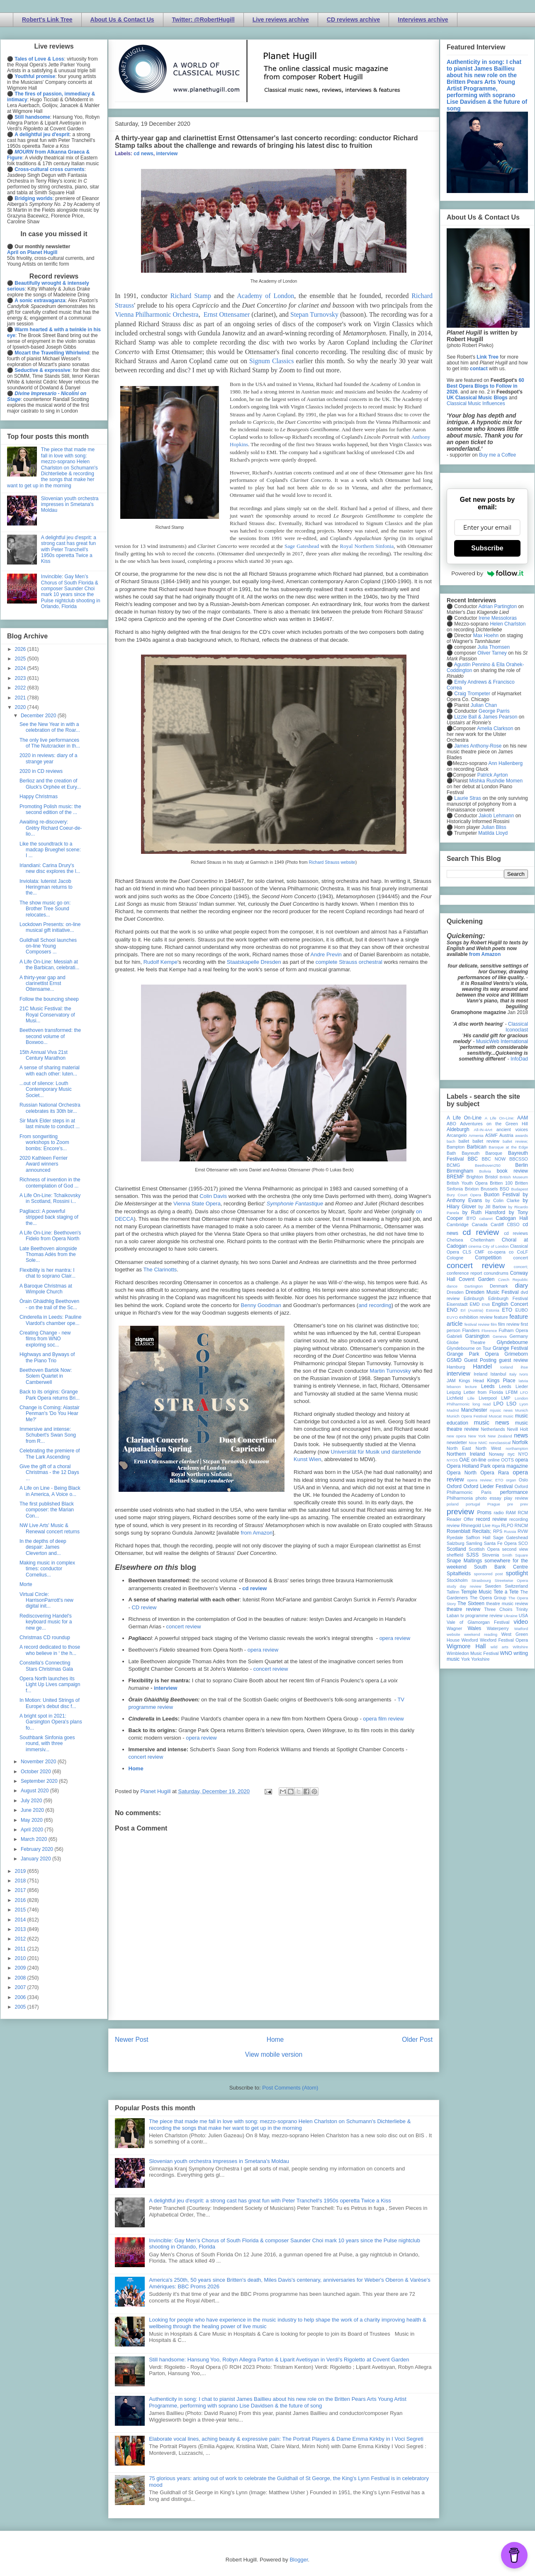 Image resolution: width=535 pixels, height=2576 pixels. Describe the element at coordinates (523, 1543) in the screenshot. I see `SCO` at that location.